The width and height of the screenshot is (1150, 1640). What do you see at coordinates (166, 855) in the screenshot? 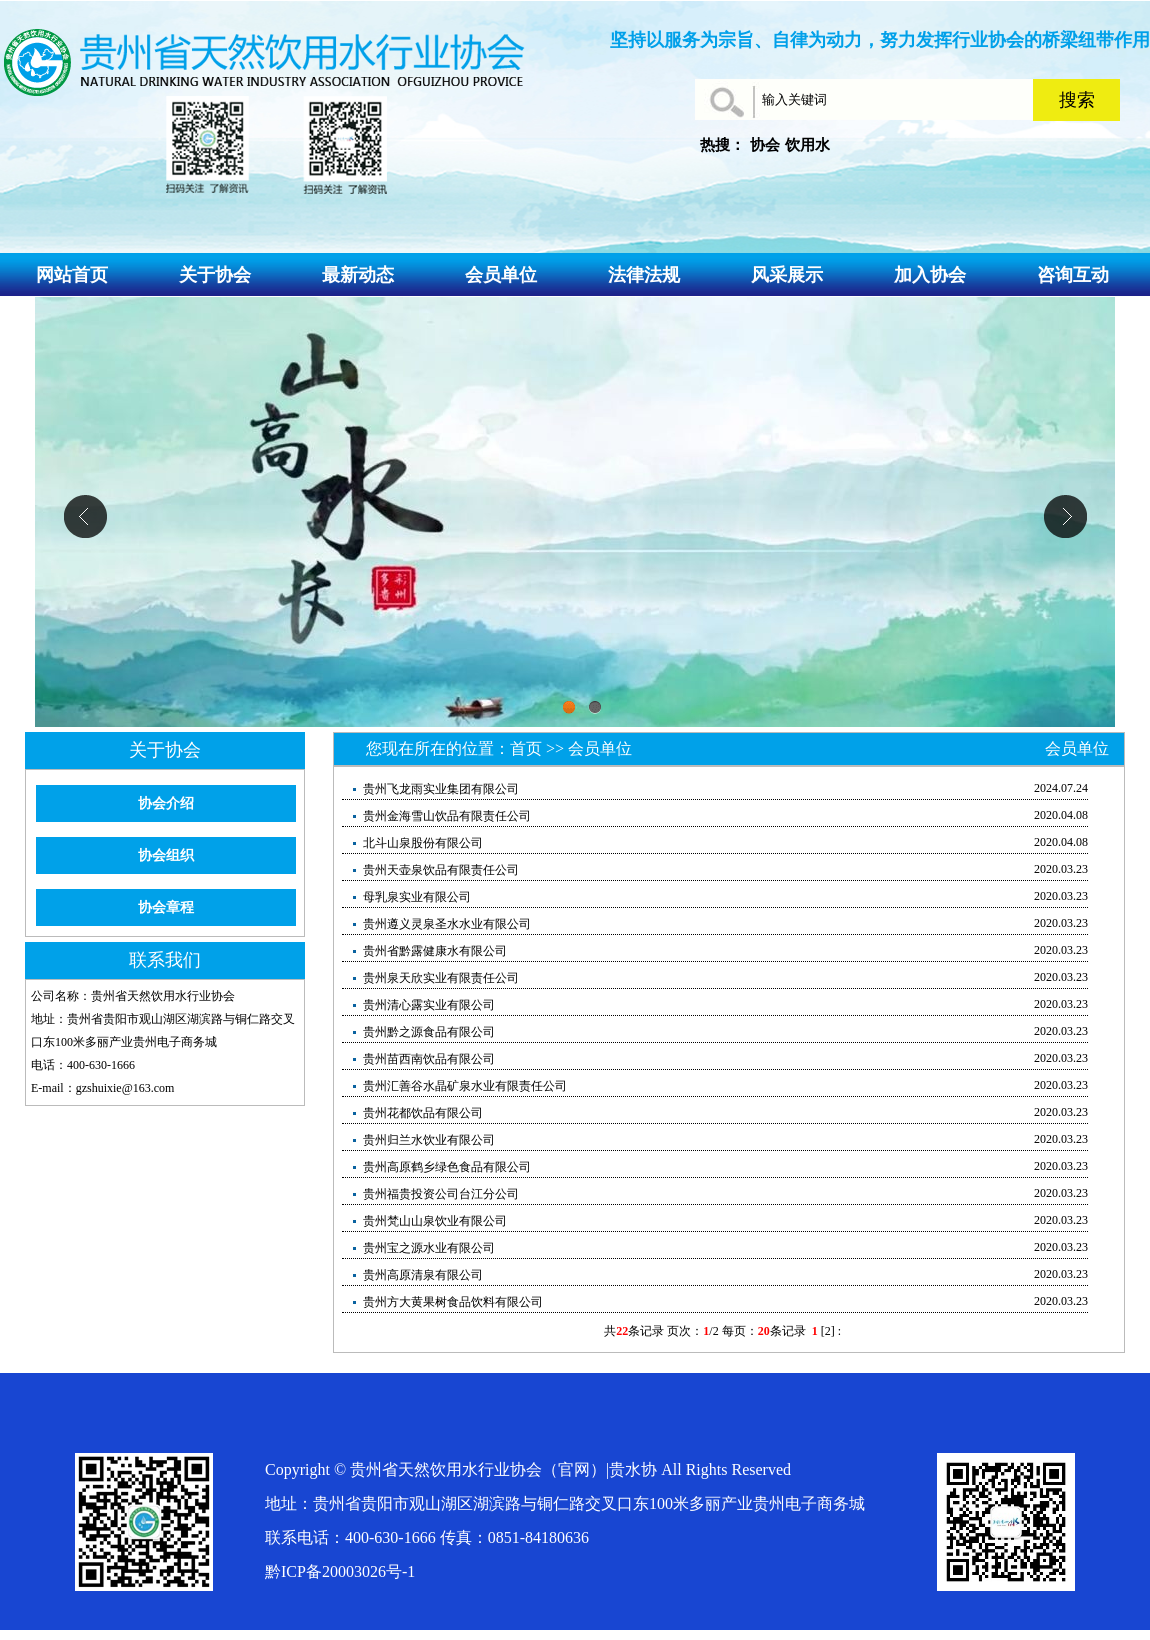
I see `协会组织` at bounding box center [166, 855].